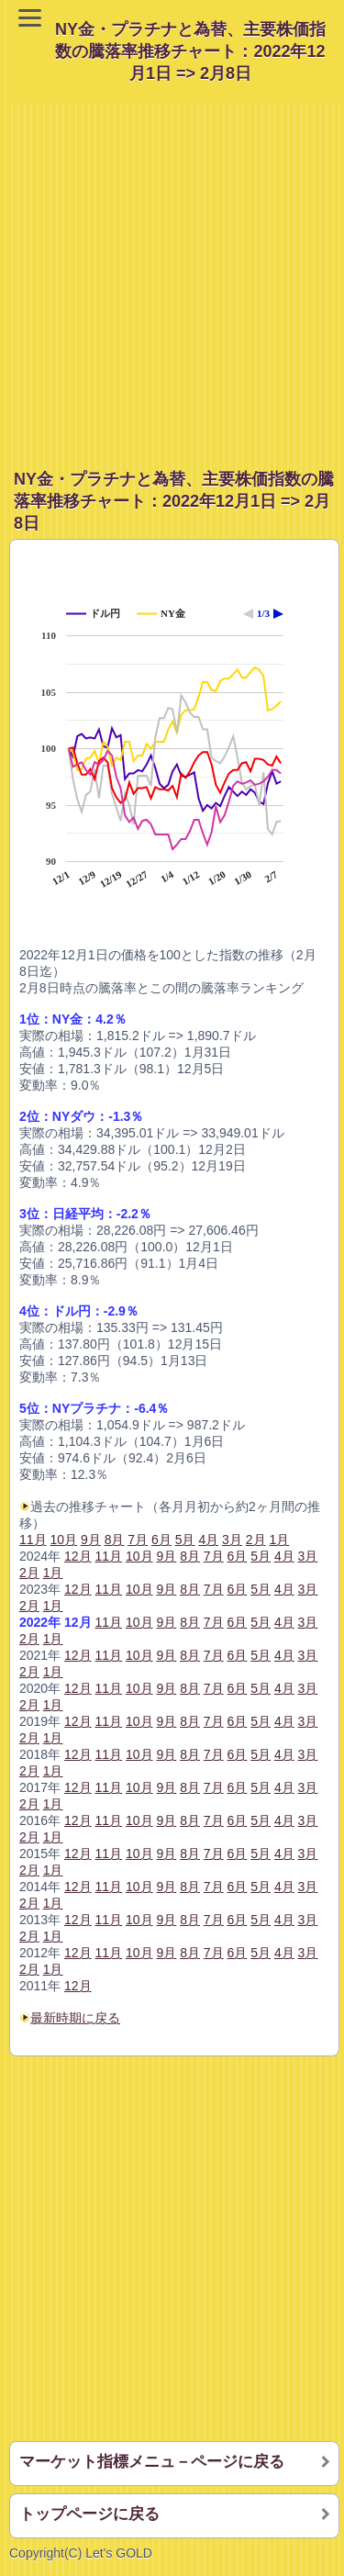 The image size is (344, 2576). What do you see at coordinates (139, 1556) in the screenshot?
I see `10月` at bounding box center [139, 1556].